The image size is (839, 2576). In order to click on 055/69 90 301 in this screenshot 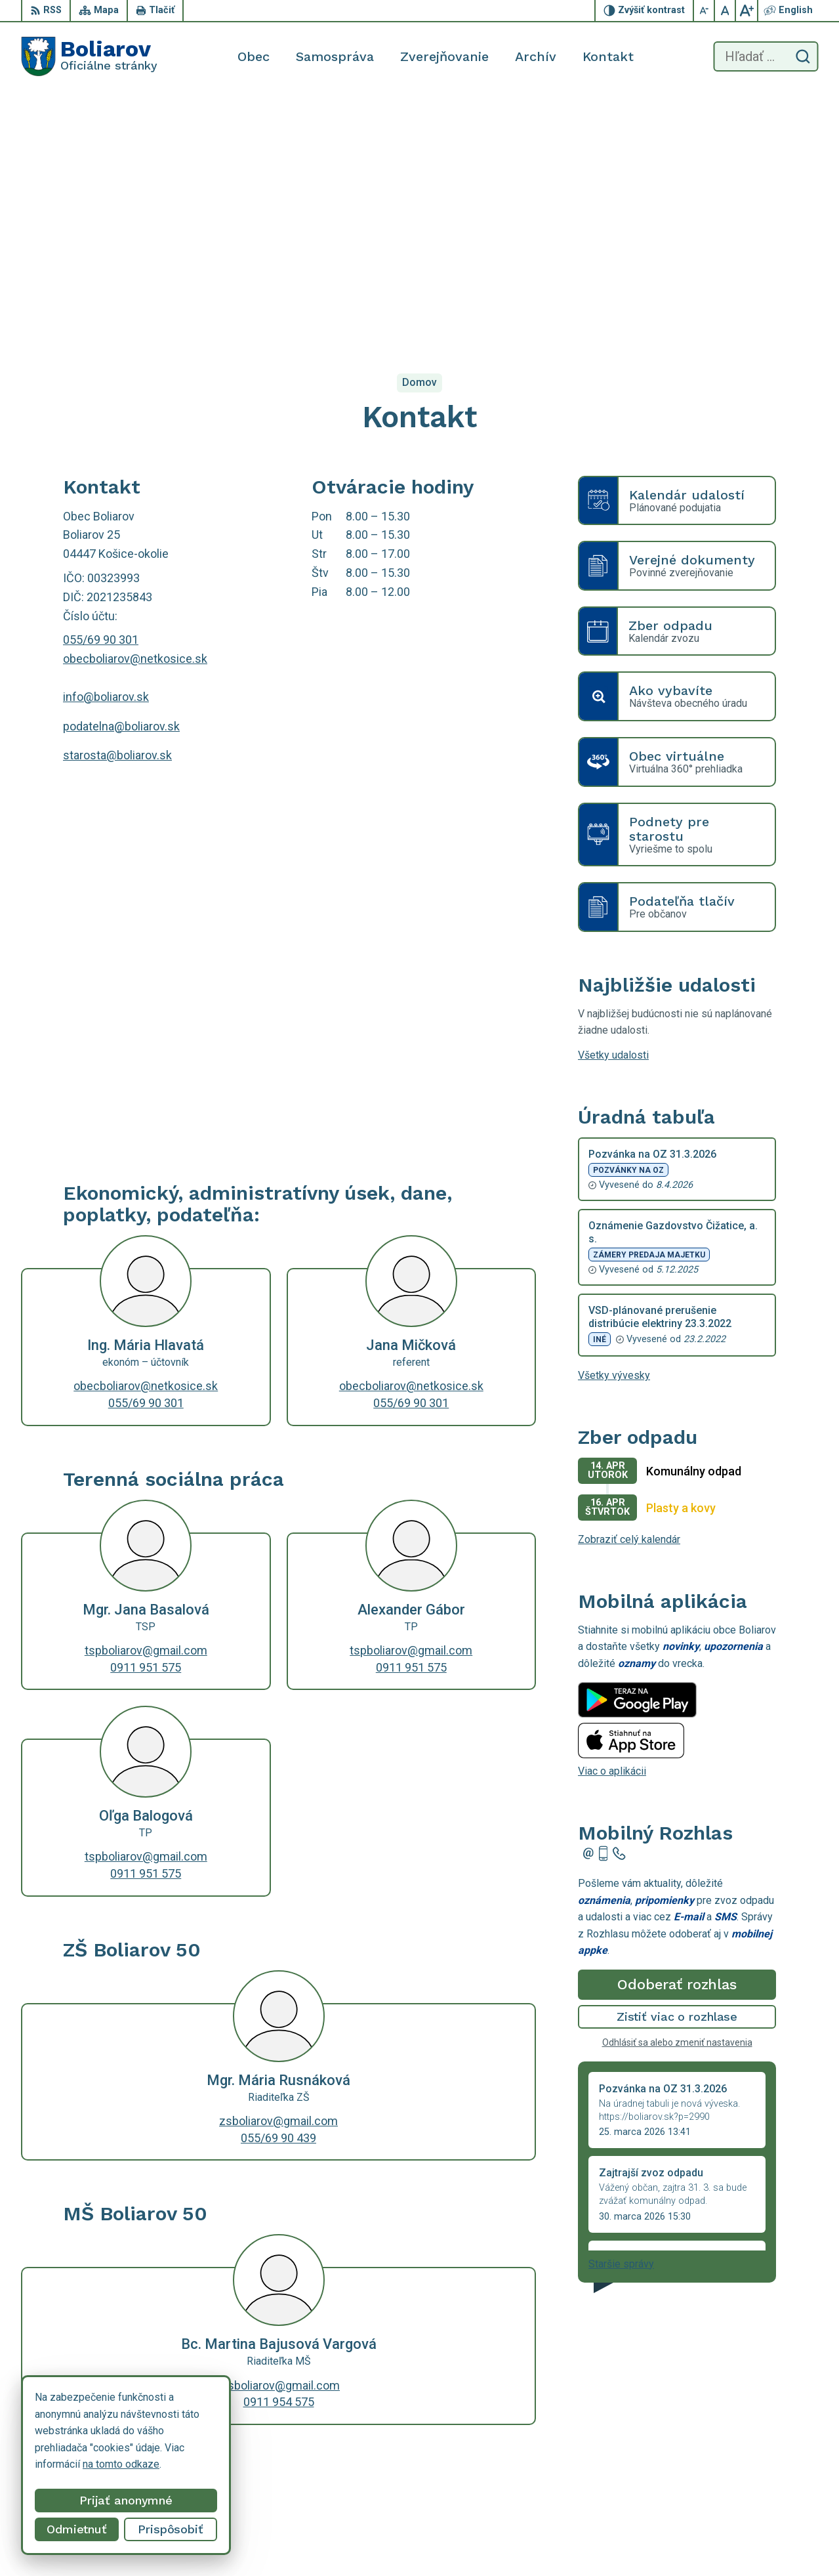, I will do `click(100, 389)`.